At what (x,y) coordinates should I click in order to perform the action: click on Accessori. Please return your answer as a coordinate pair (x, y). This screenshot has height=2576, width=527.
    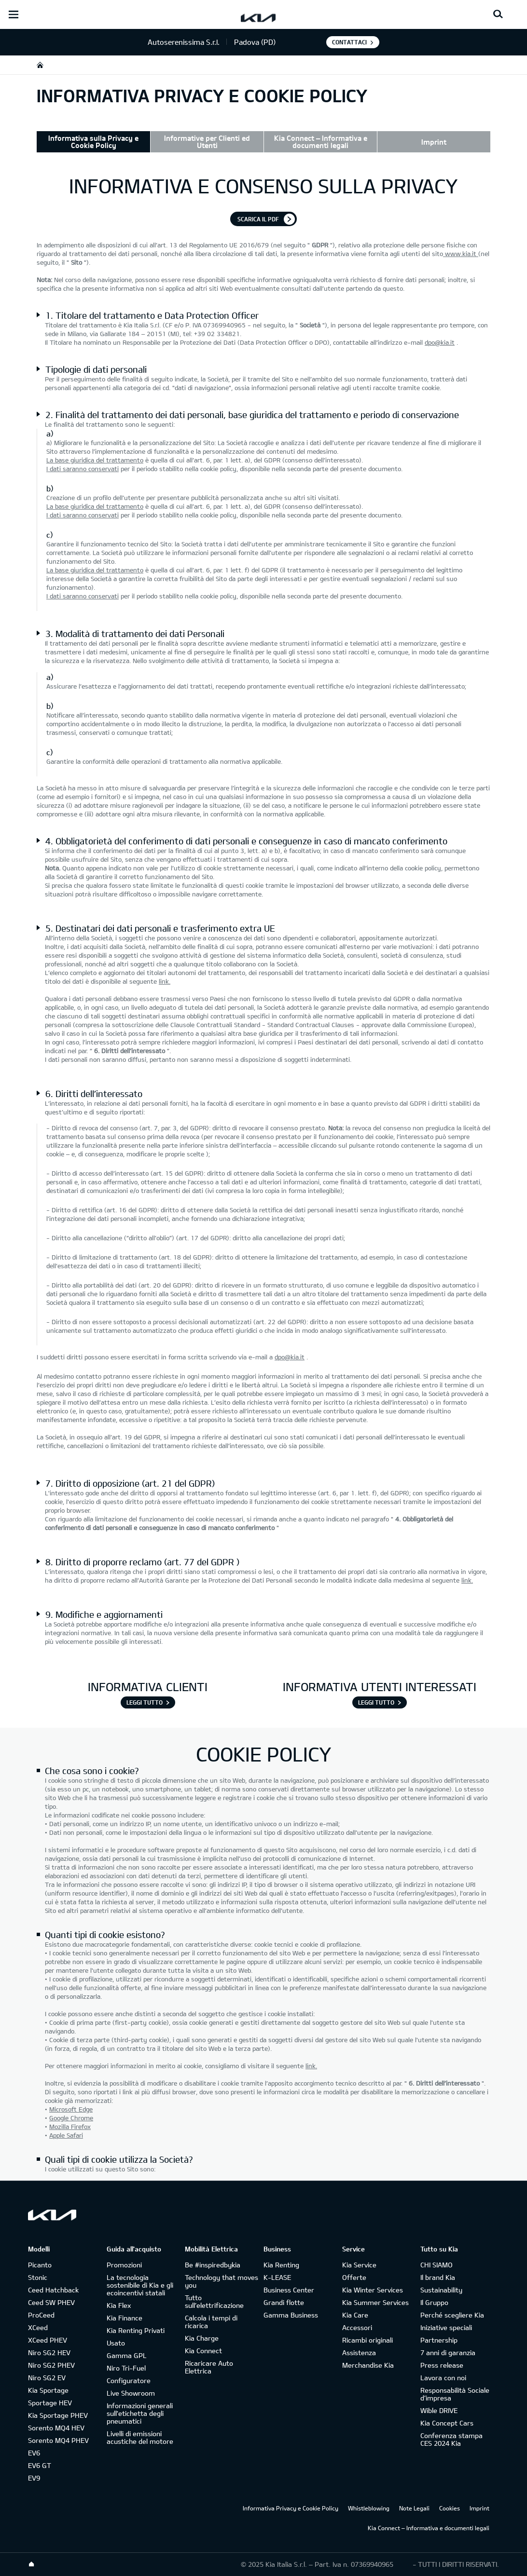
    Looking at the image, I should click on (357, 2327).